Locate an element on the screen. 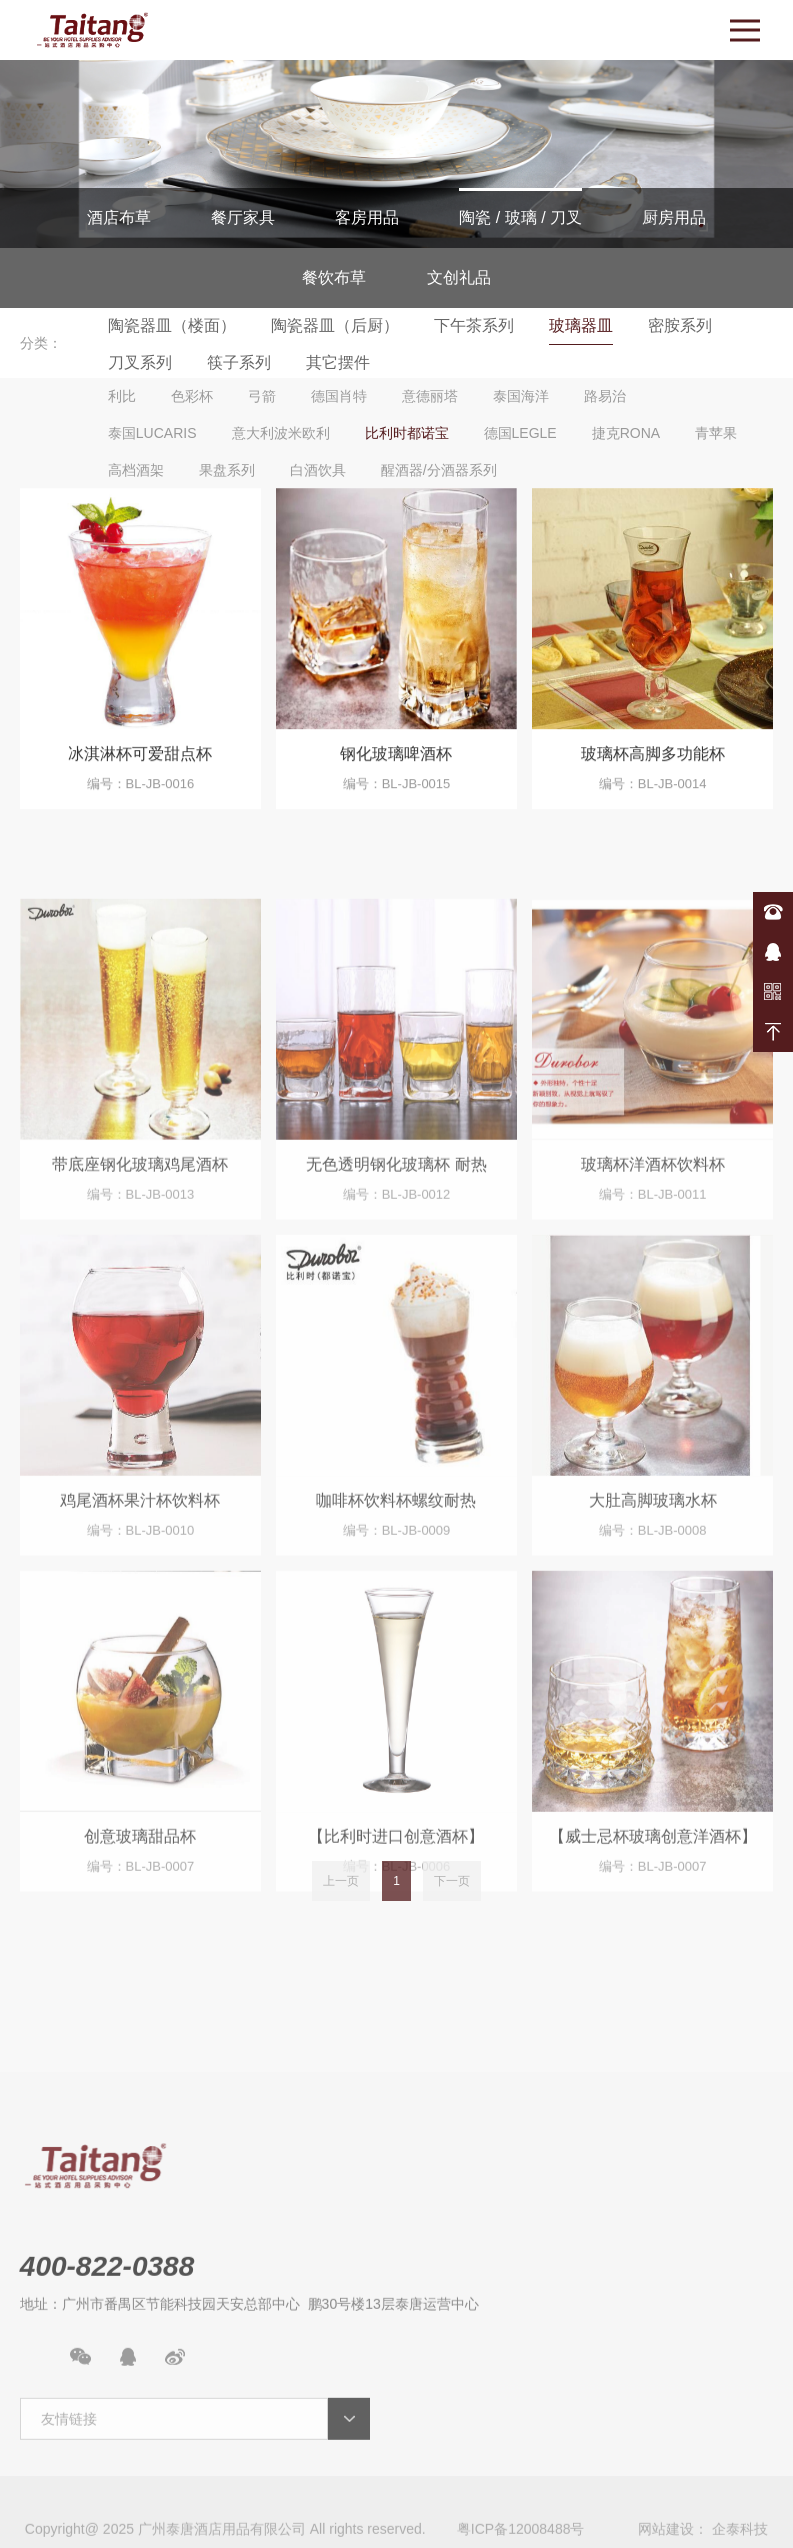 This screenshot has width=793, height=2548. 捷克RONA is located at coordinates (626, 433).